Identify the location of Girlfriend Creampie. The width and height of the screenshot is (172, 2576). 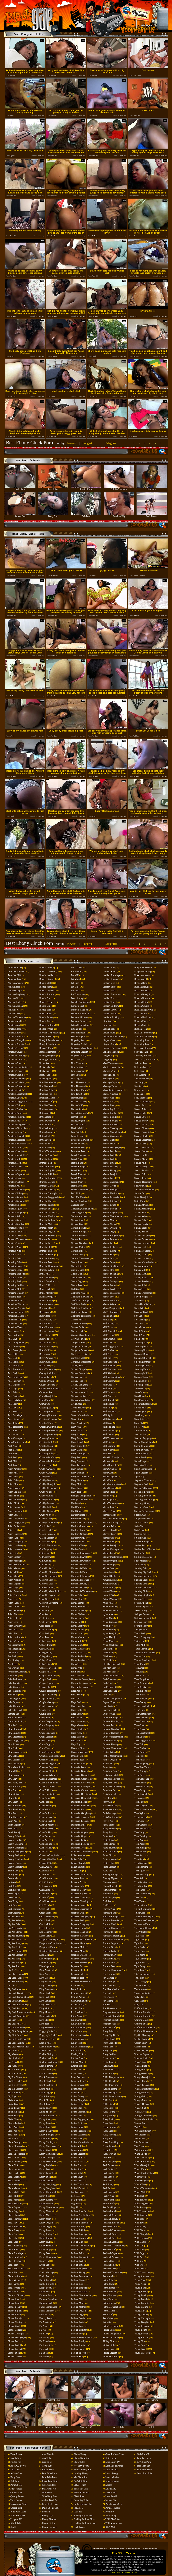
(80, 1300).